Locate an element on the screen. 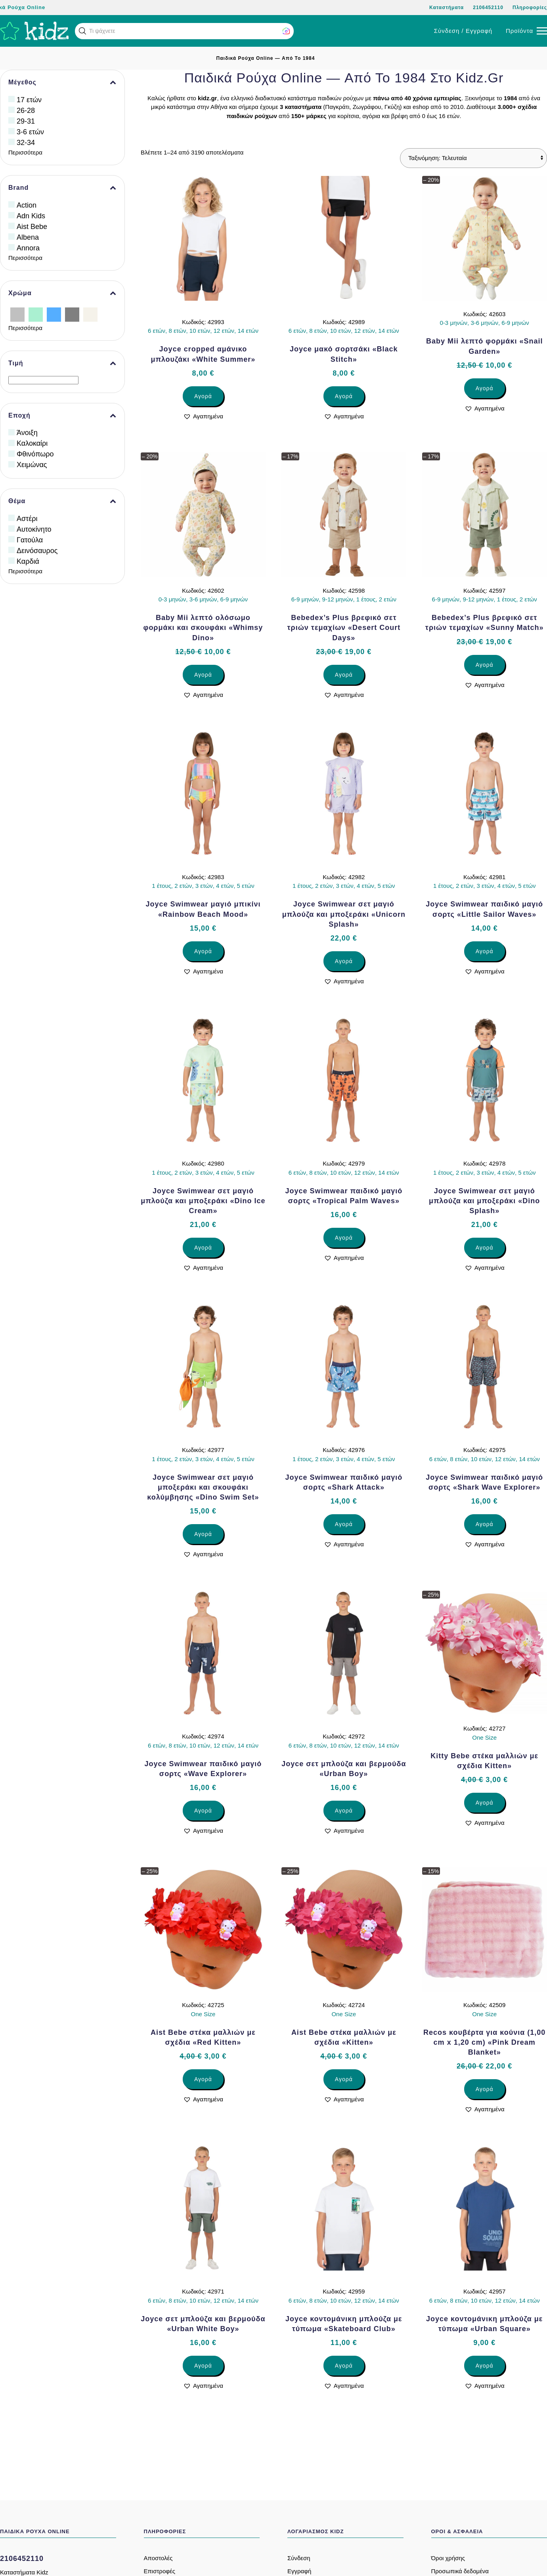 The image size is (547, 2576). Brand is located at coordinates (62, 187).